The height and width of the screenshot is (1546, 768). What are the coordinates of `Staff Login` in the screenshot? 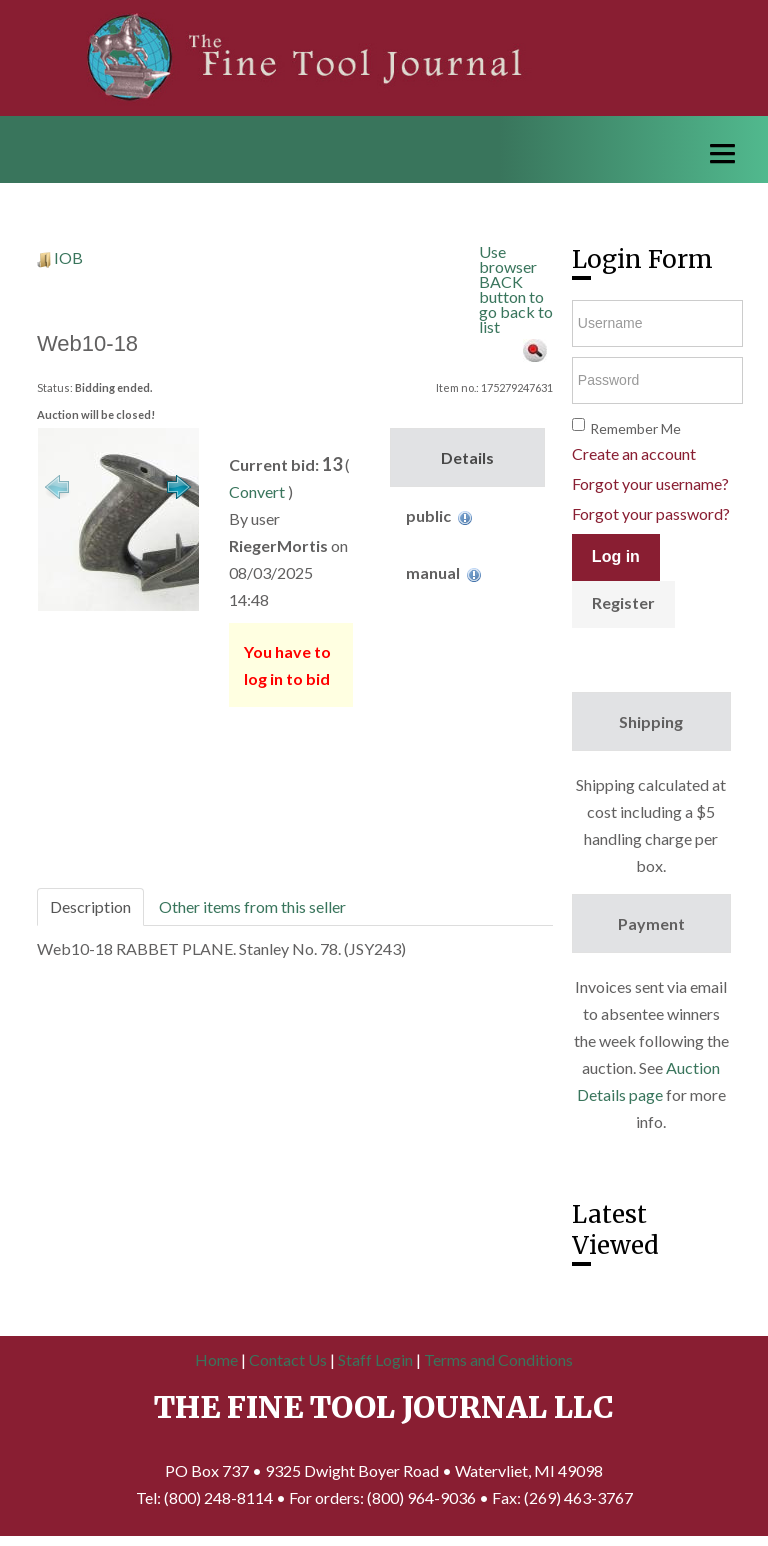 It's located at (375, 1359).